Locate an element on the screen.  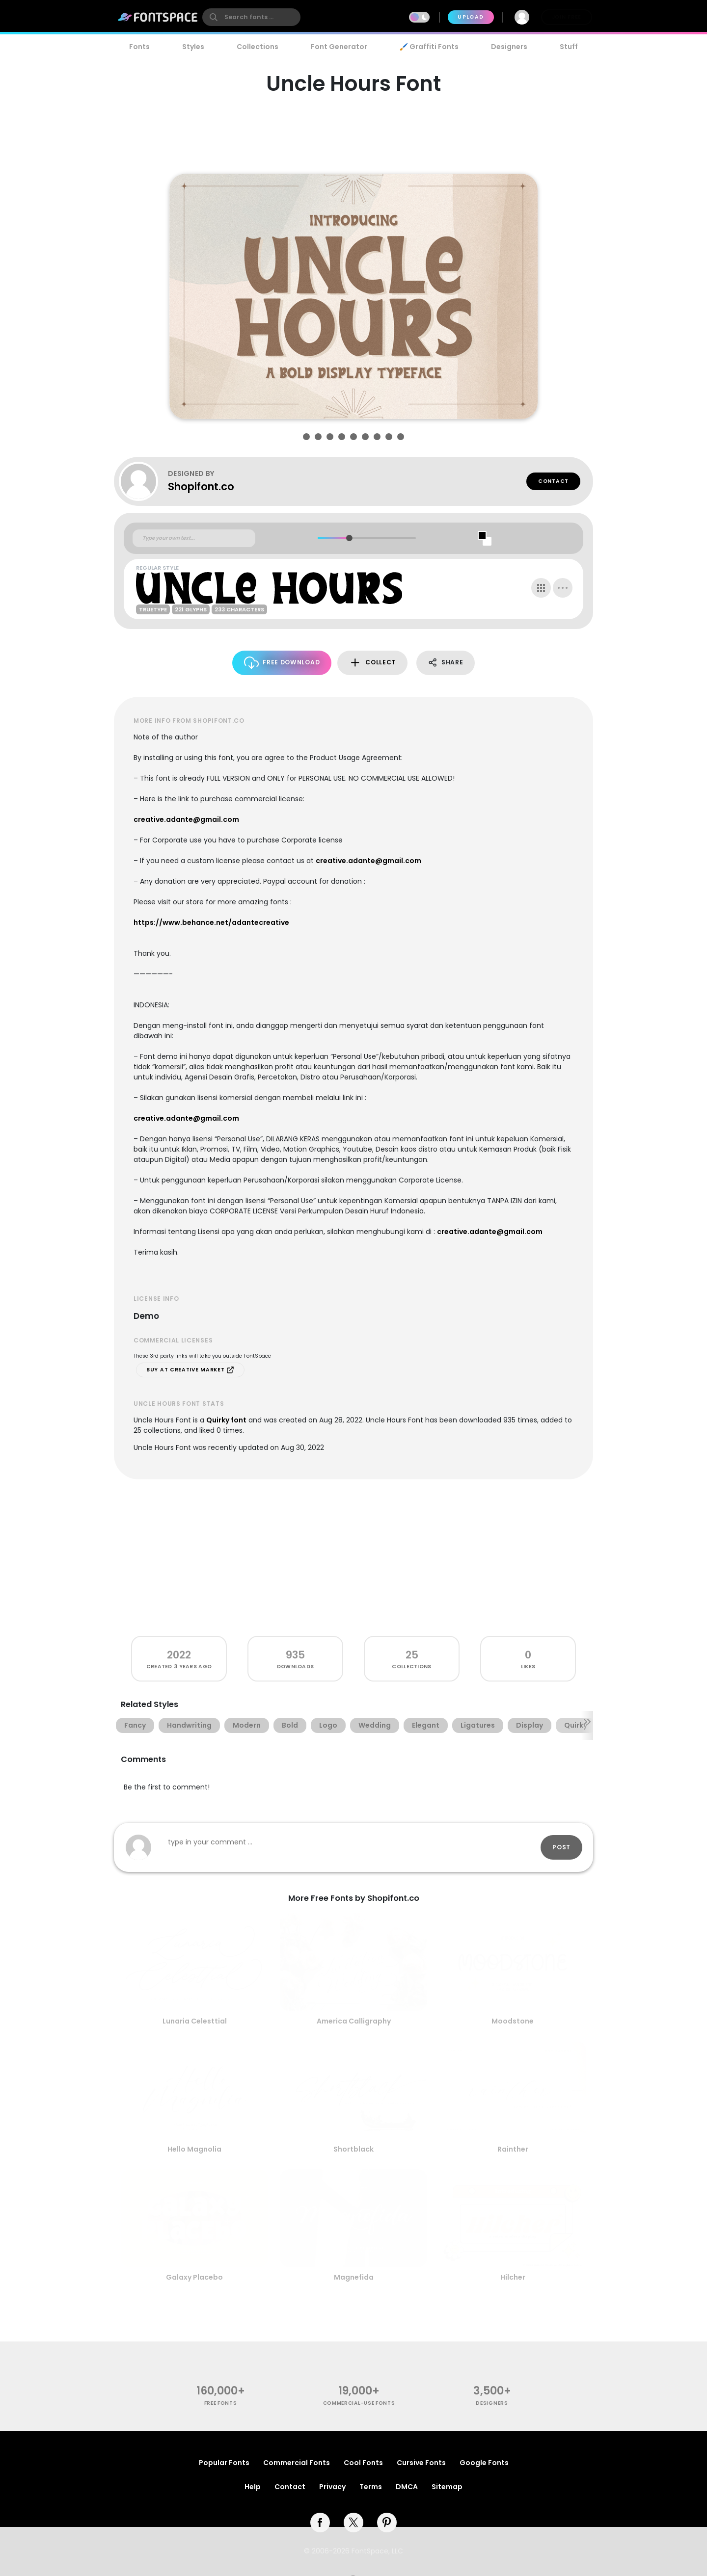
Collections is located at coordinates (257, 47).